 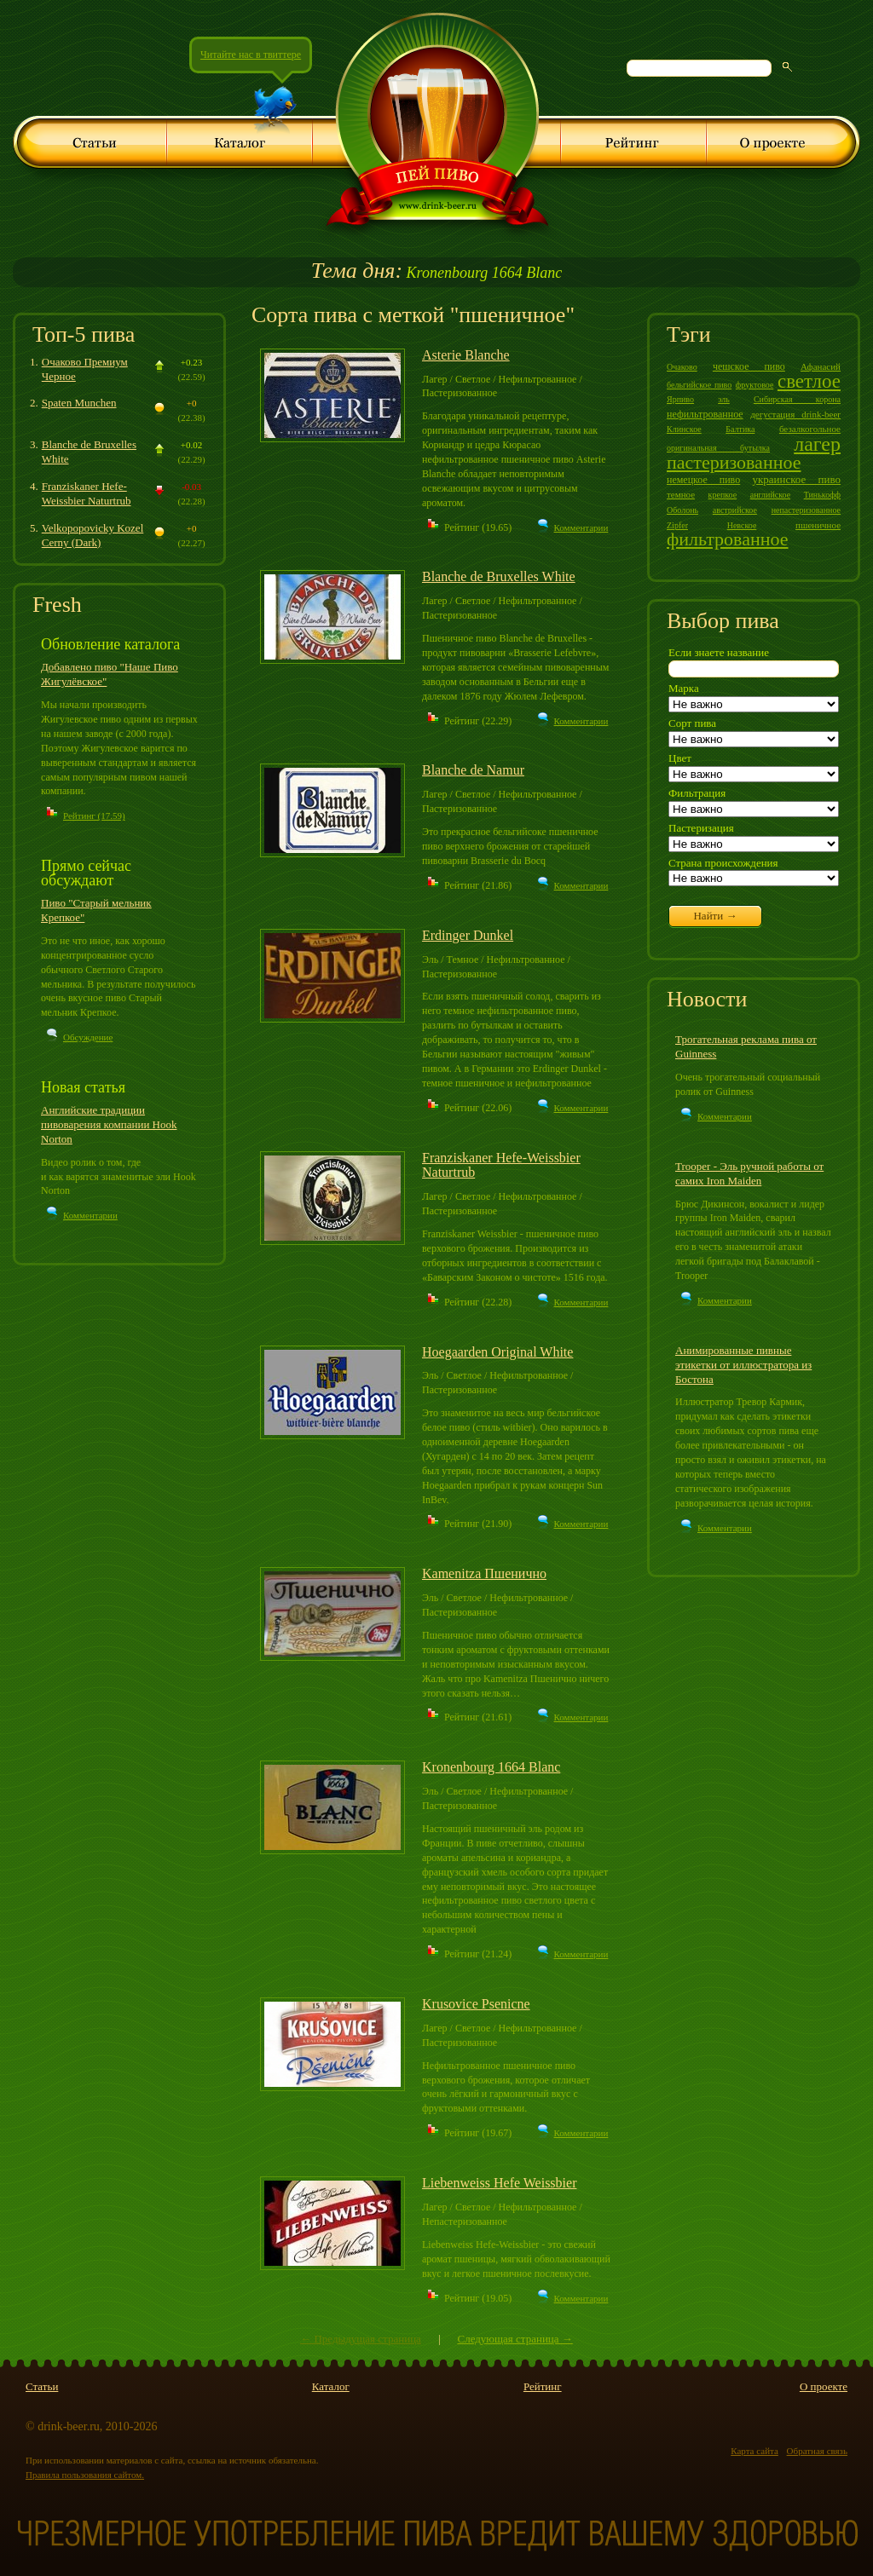 What do you see at coordinates (740, 429) in the screenshot?
I see `Балтика` at bounding box center [740, 429].